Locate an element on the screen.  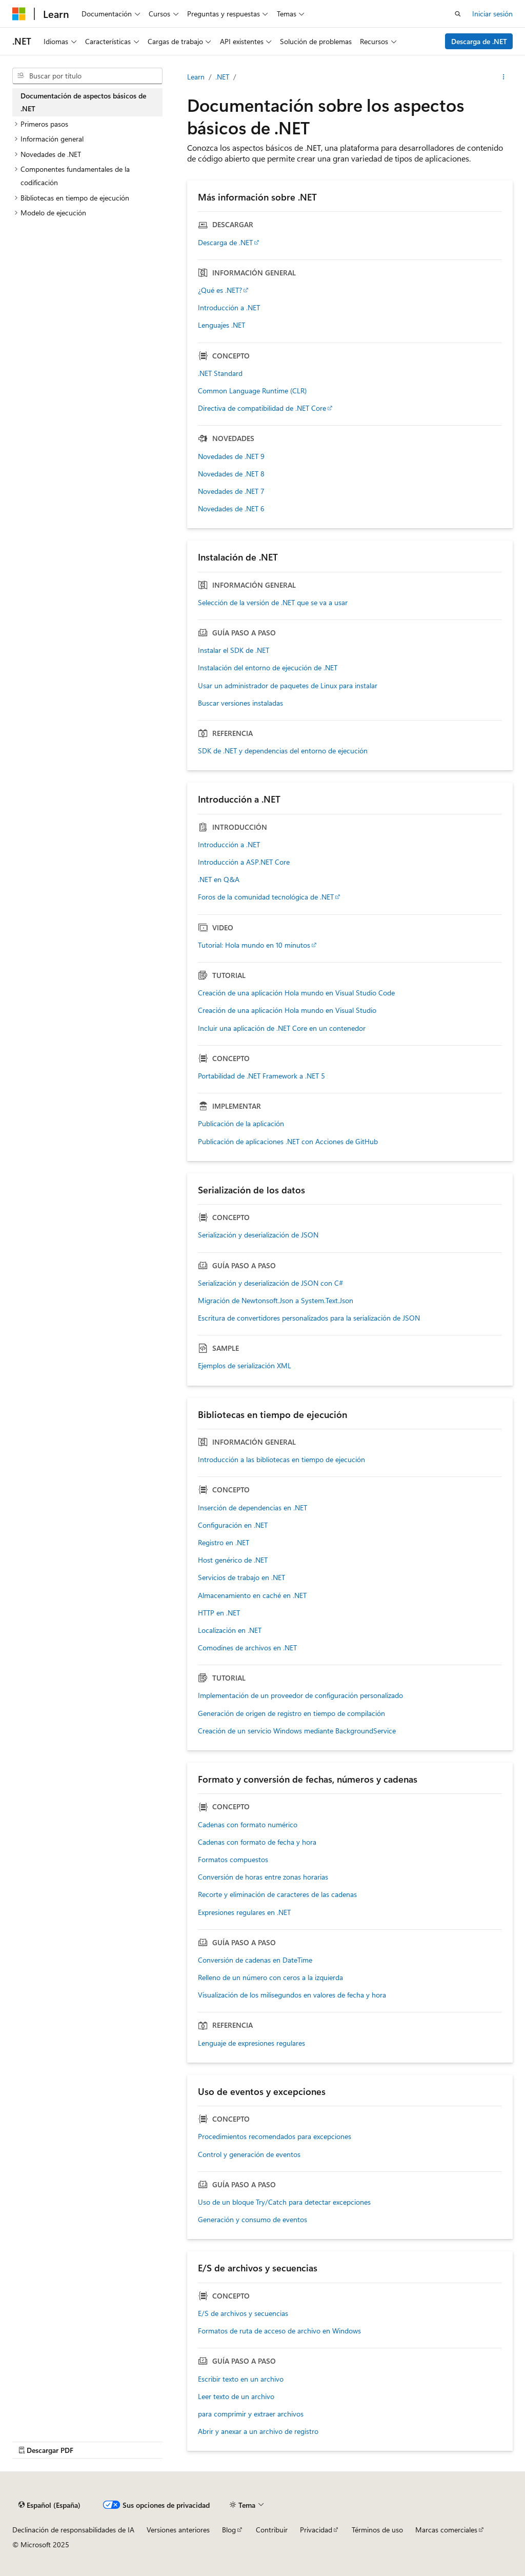
¿Qué es .NET? is located at coordinates (220, 290).